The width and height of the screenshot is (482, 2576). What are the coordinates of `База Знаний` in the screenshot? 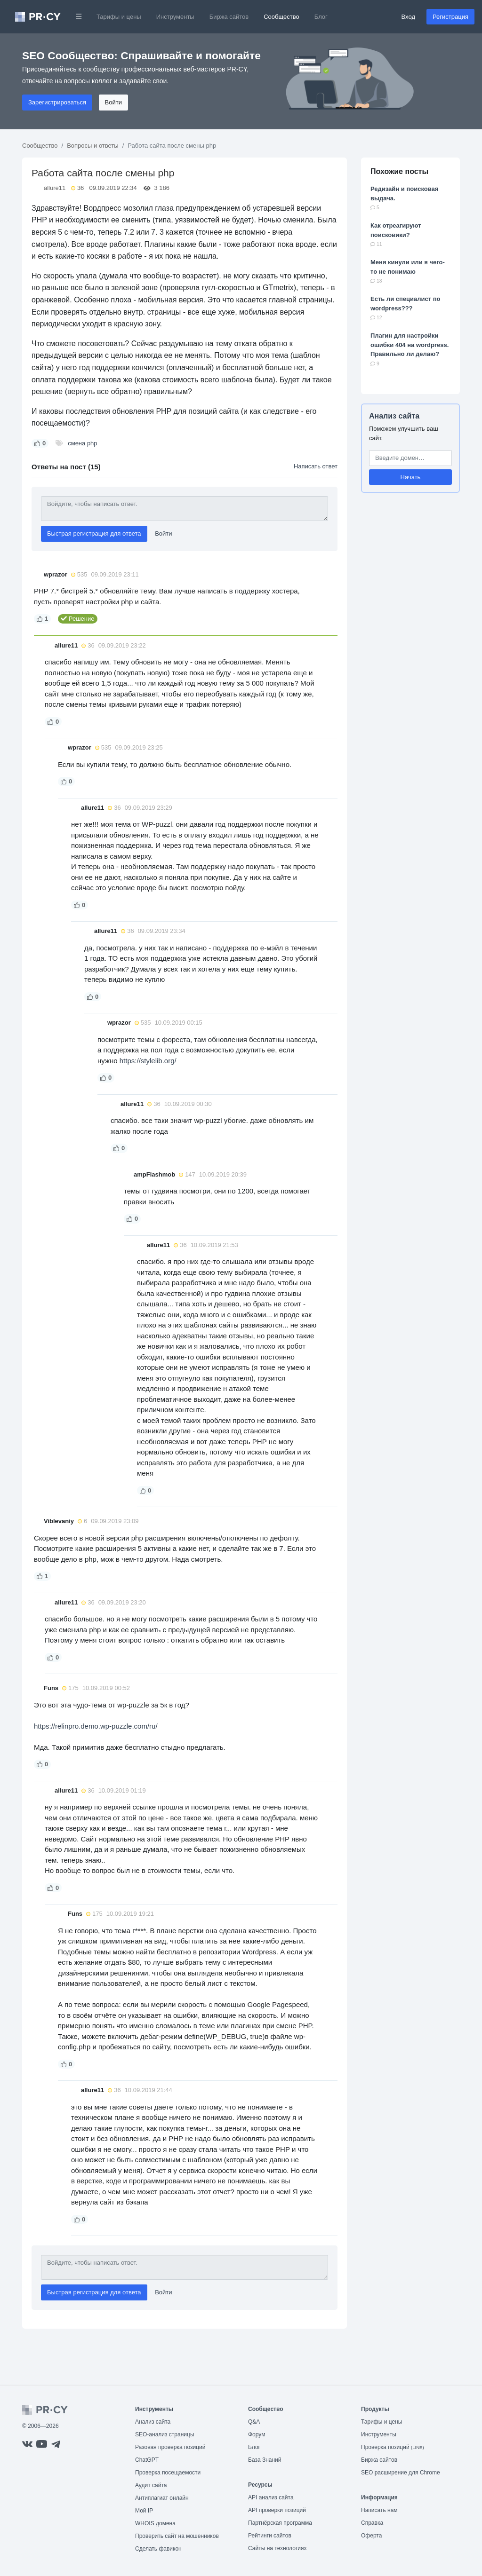 It's located at (264, 2460).